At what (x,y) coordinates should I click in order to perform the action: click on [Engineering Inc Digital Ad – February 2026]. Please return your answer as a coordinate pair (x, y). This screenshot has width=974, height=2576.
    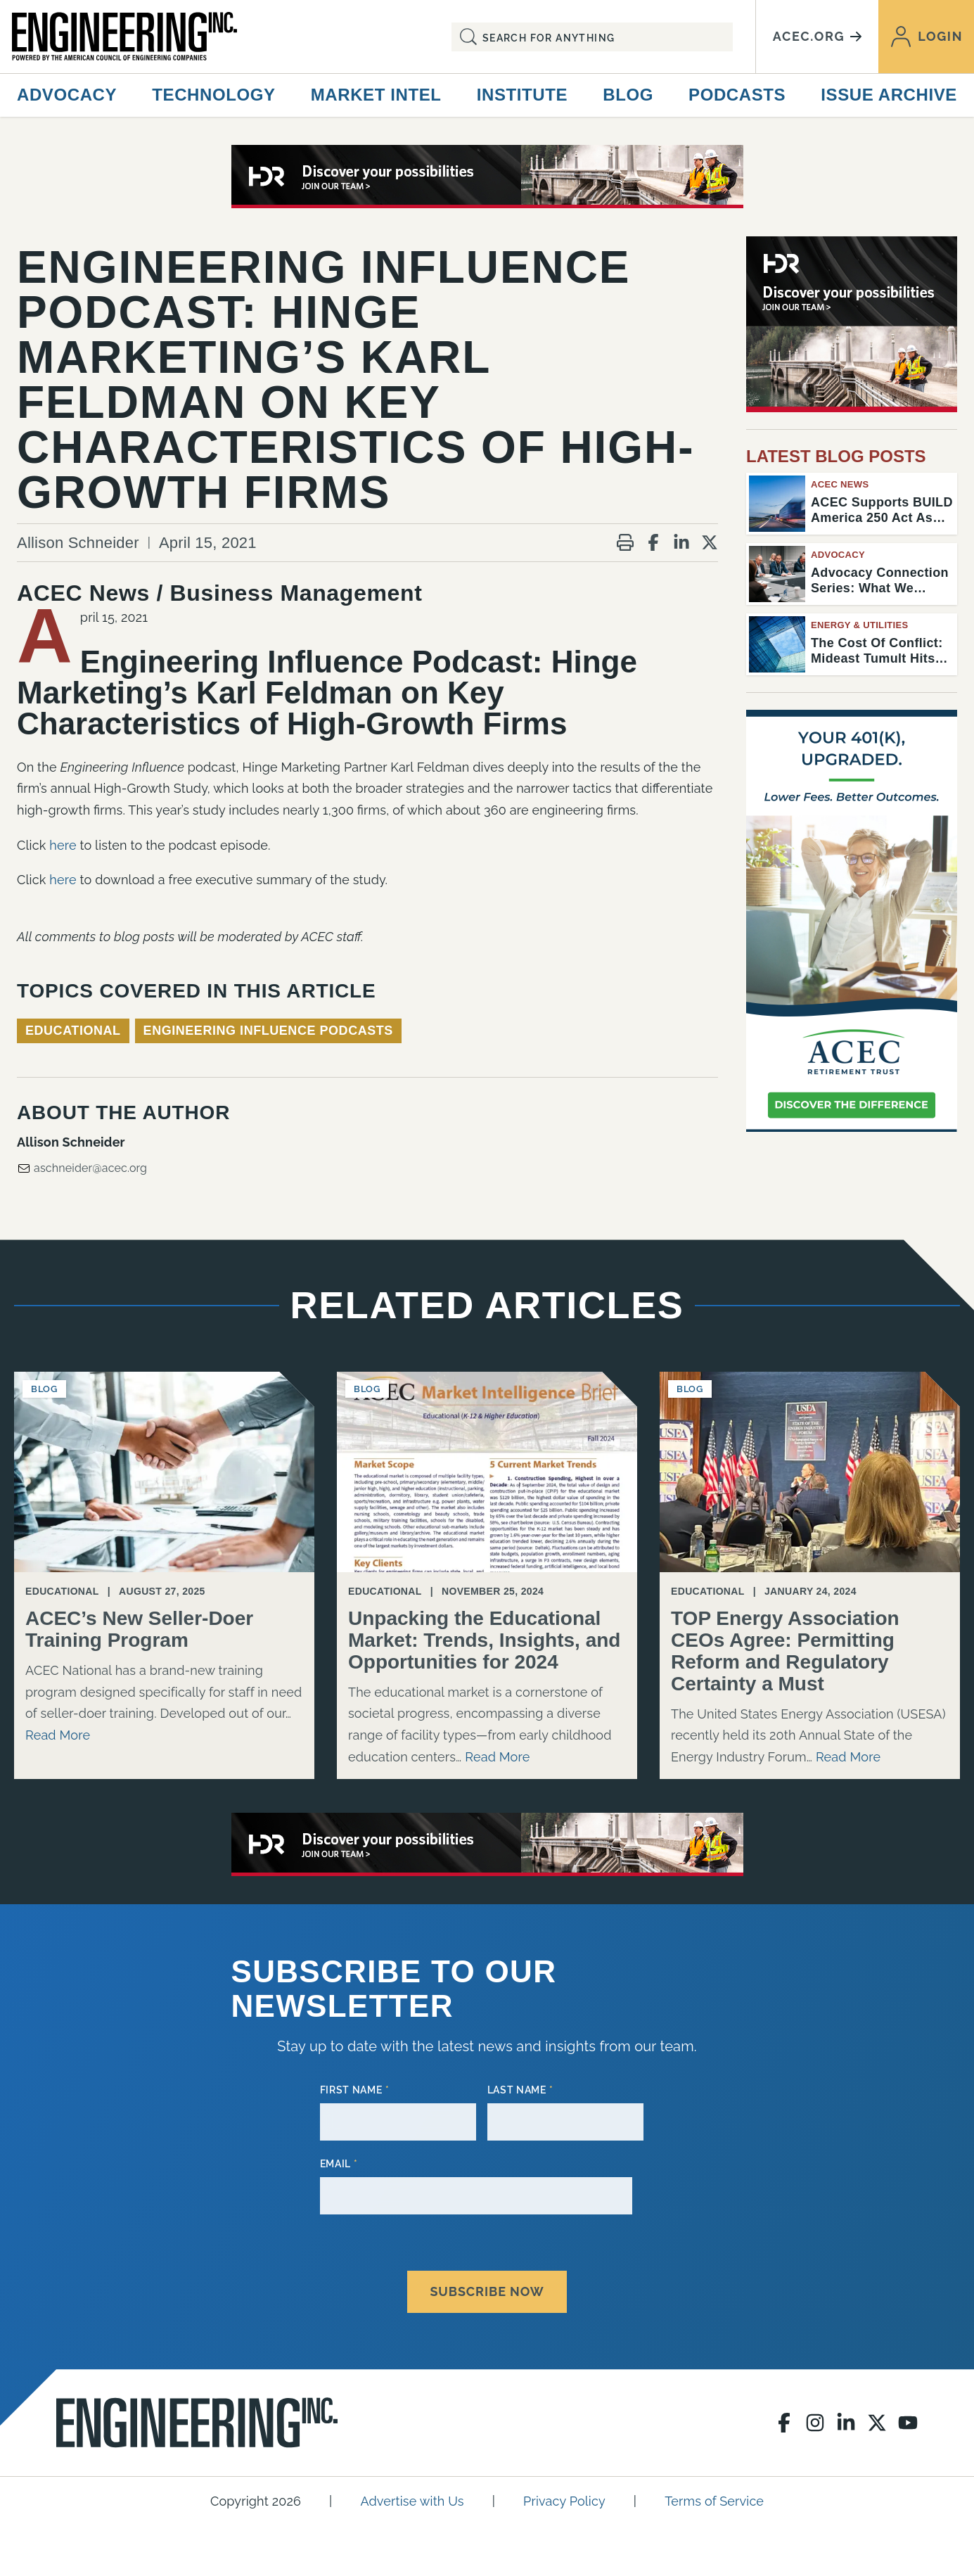
    Looking at the image, I should click on (851, 921).